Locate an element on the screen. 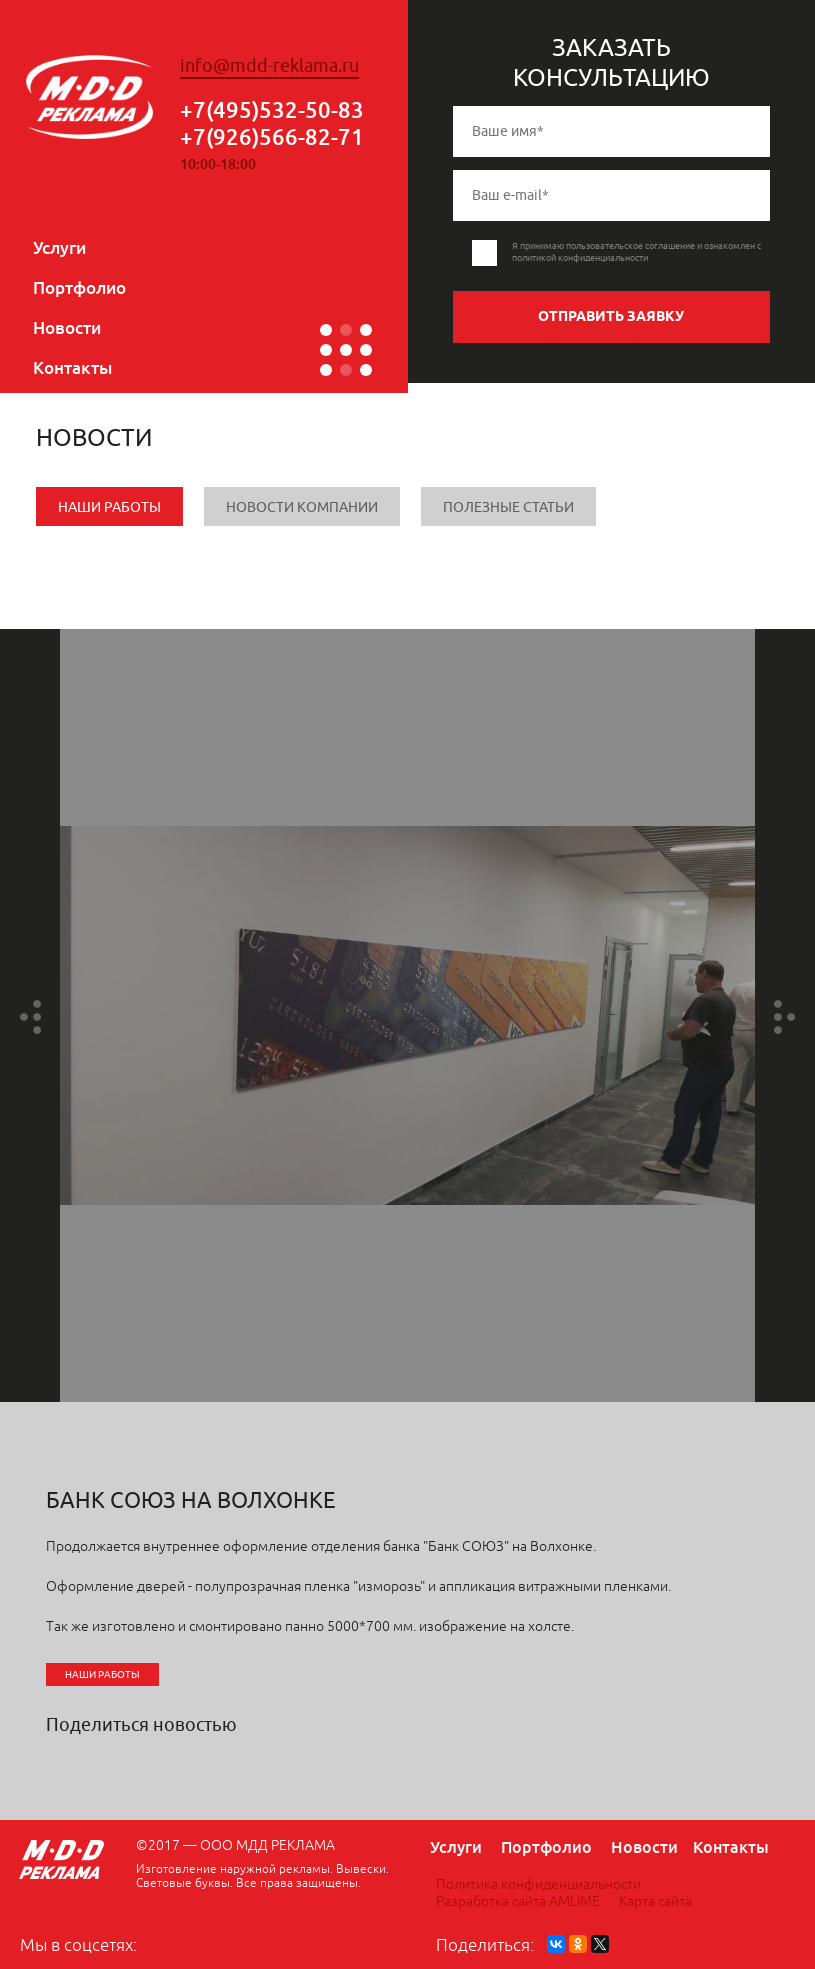 This screenshot has width=815, height=1969. Разработка сайта AMLIME is located at coordinates (518, 1901).